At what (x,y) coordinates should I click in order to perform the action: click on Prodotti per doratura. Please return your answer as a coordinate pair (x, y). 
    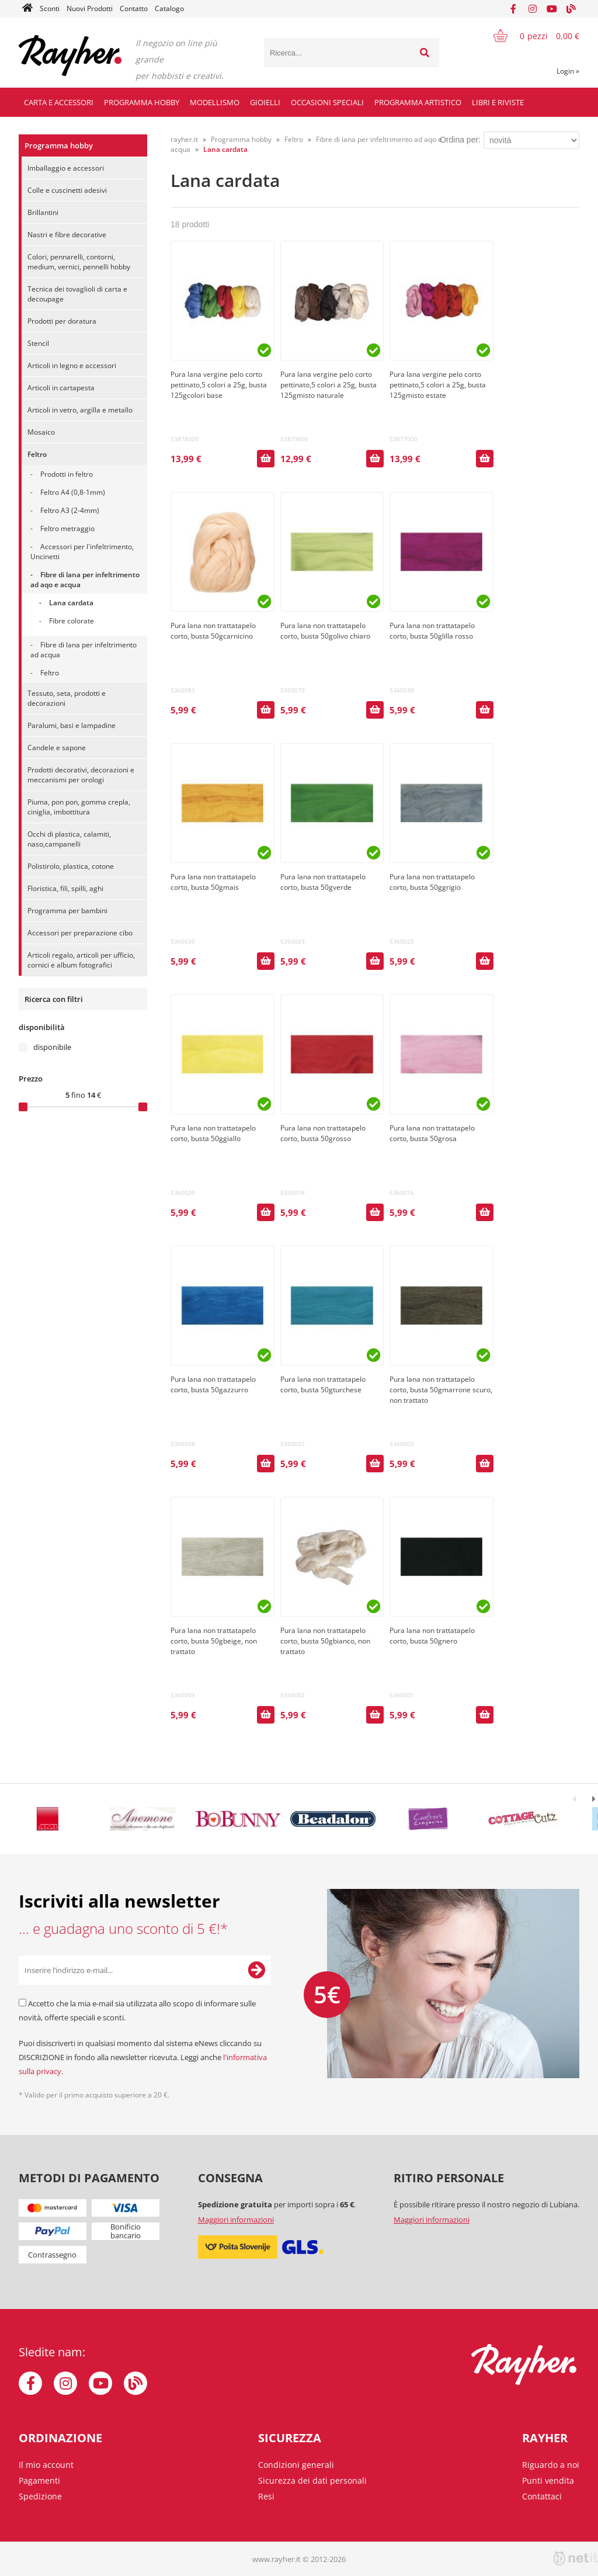
    Looking at the image, I should click on (61, 321).